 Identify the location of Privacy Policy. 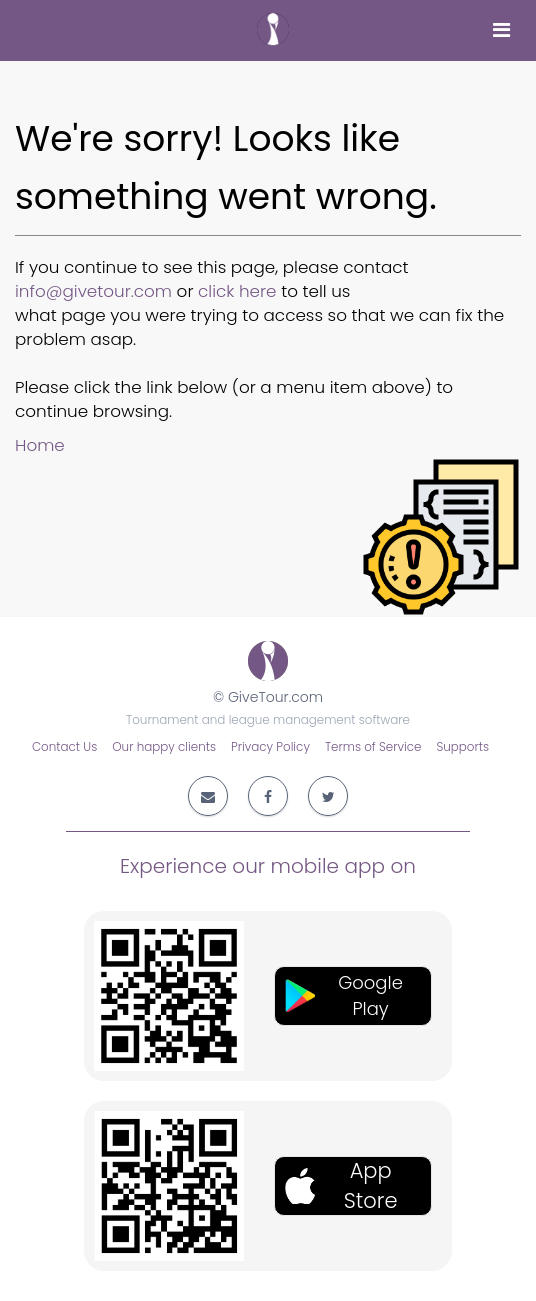
(270, 747).